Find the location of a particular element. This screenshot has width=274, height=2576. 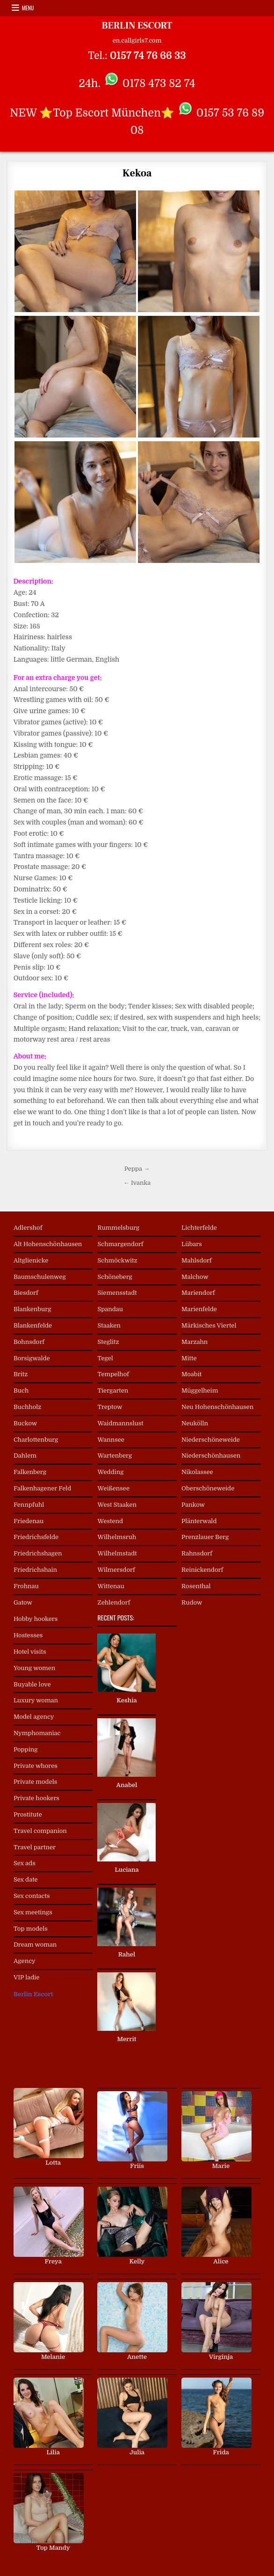

Waidmannslust is located at coordinates (120, 1423).